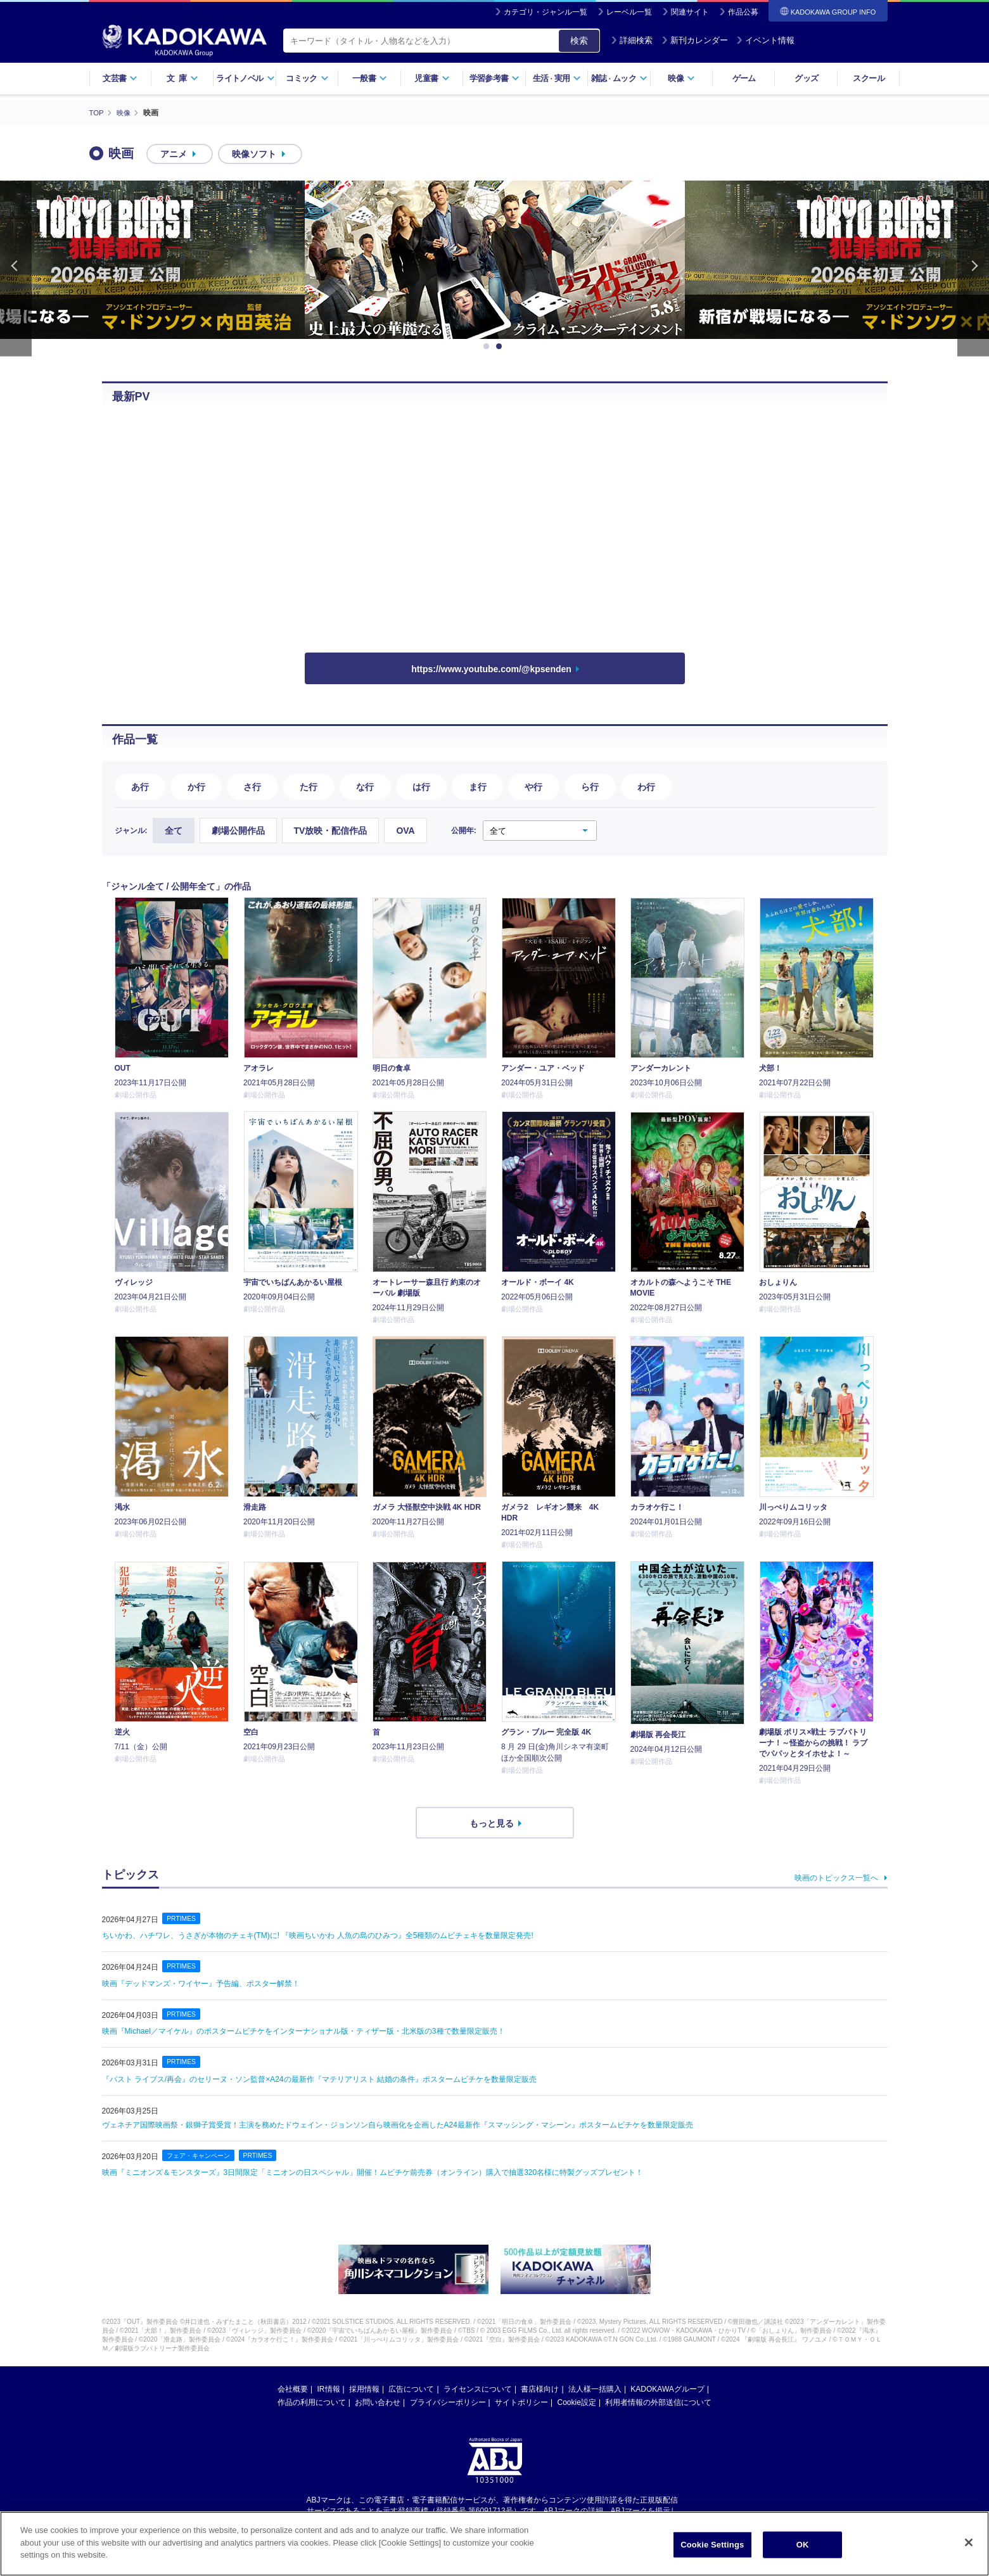  Describe the element at coordinates (238, 830) in the screenshot. I see `劇場公開作品` at that location.